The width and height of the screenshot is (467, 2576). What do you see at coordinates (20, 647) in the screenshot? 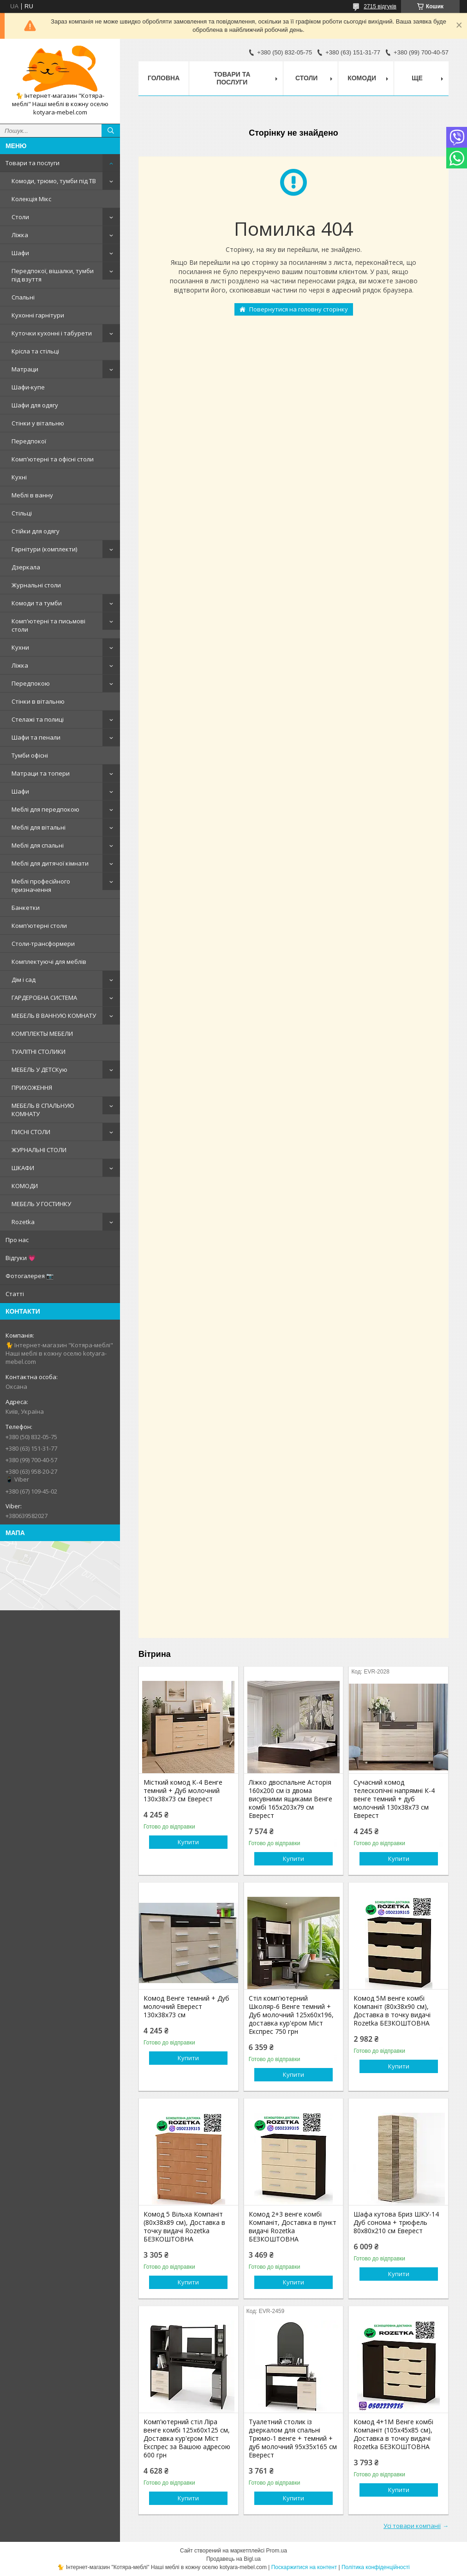
I see `Кухни` at bounding box center [20, 647].